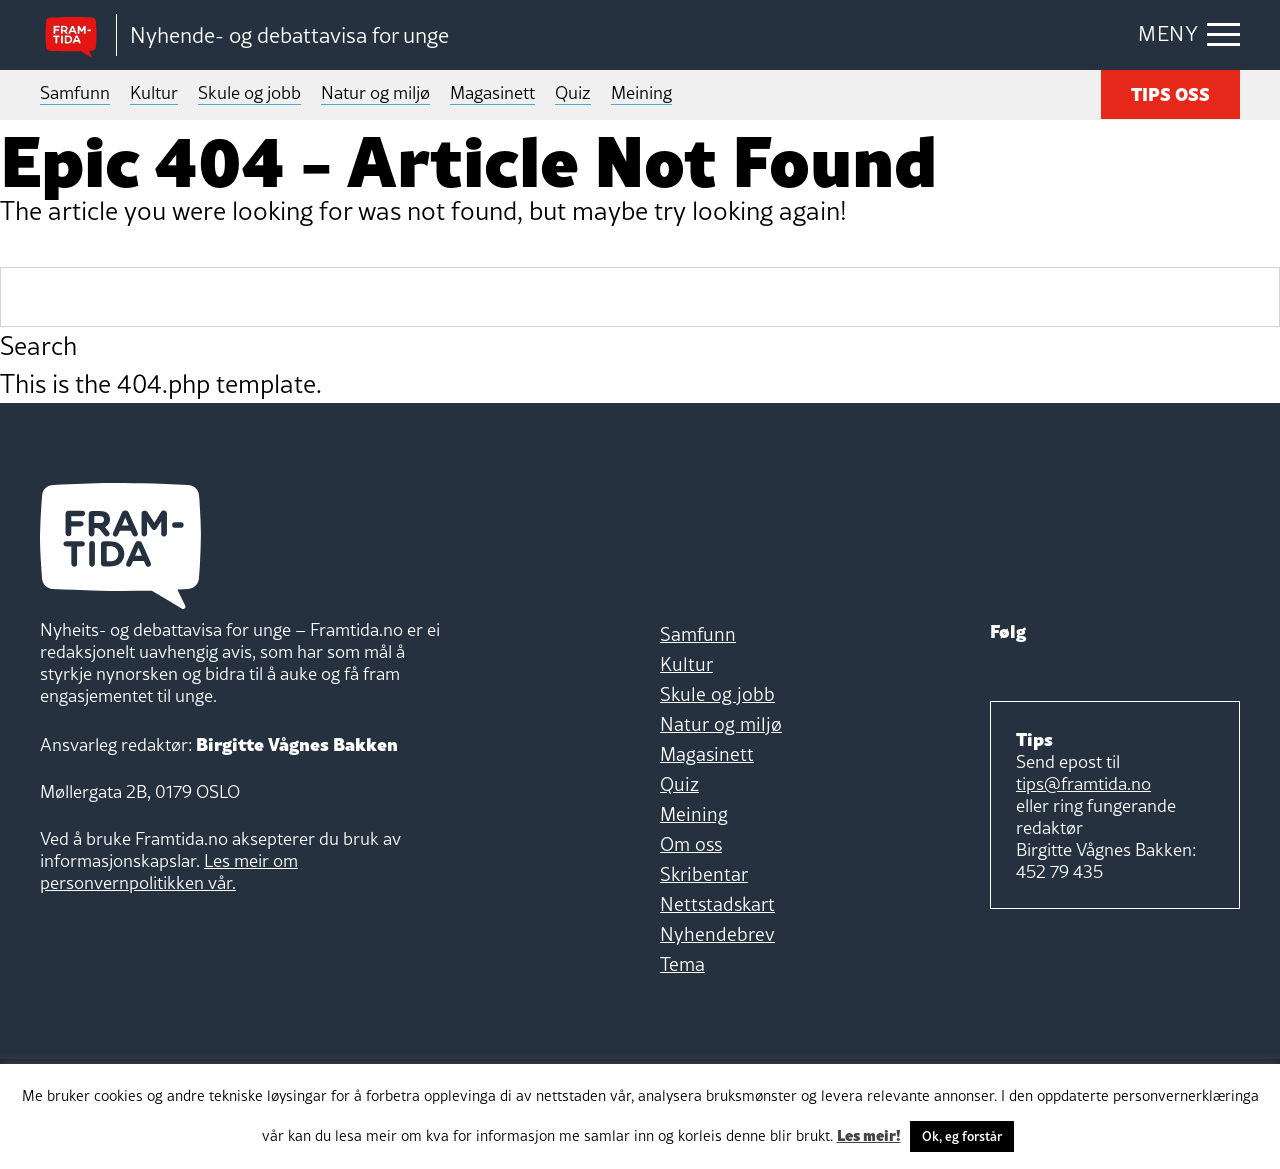  What do you see at coordinates (962, 1136) in the screenshot?
I see `Ok, eg forstår [button]` at bounding box center [962, 1136].